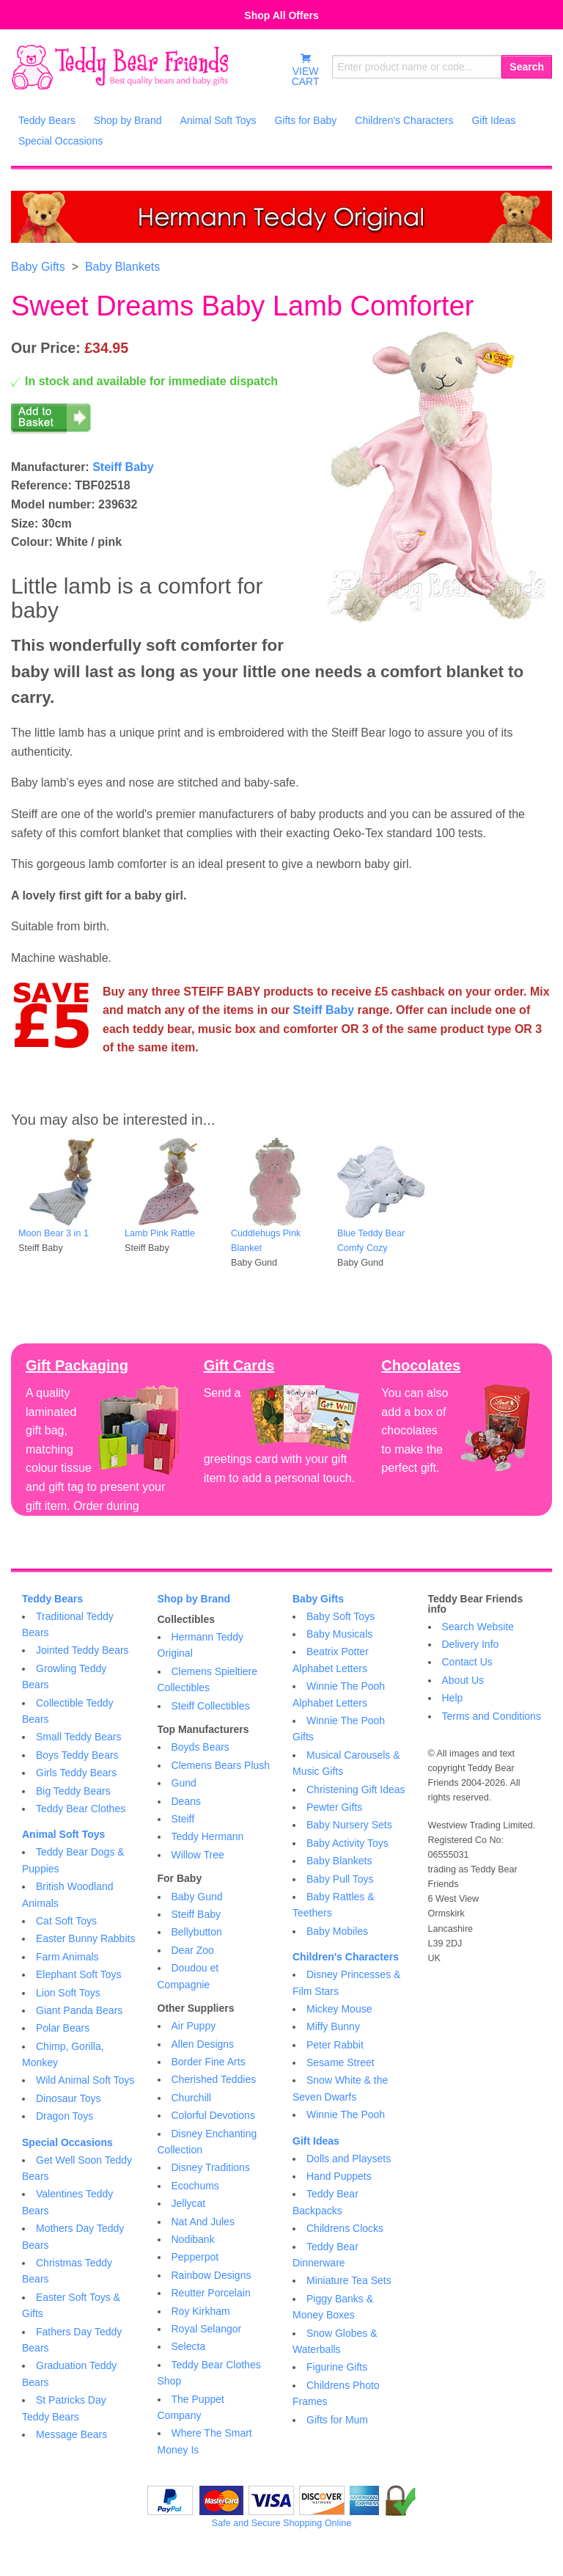 Image resolution: width=563 pixels, height=2576 pixels. Describe the element at coordinates (339, 1634) in the screenshot. I see `Baby Musicals` at that location.